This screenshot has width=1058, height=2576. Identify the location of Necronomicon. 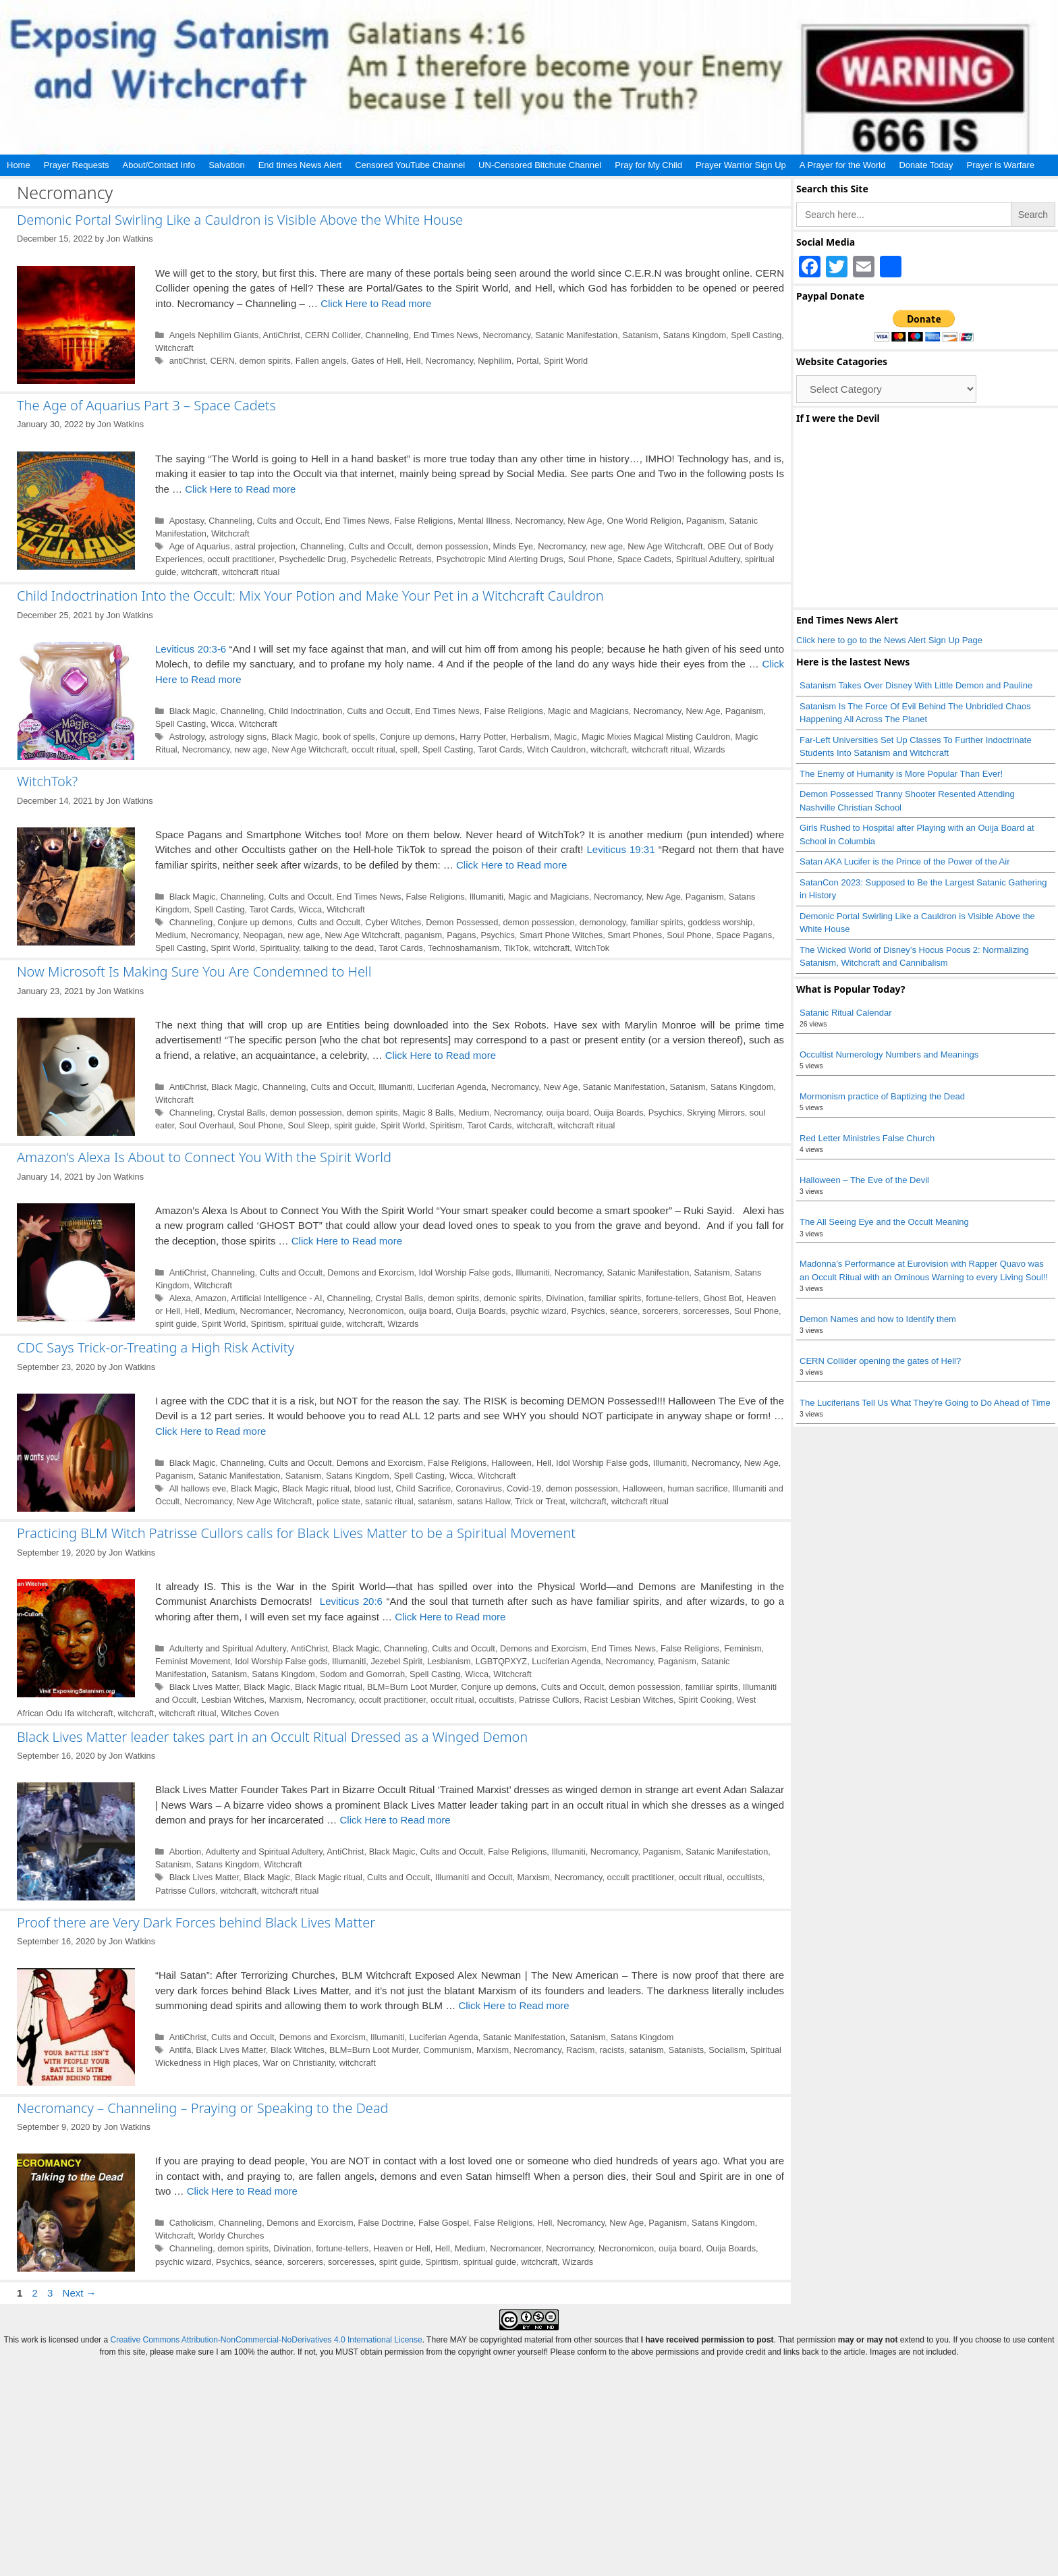
(375, 1311).